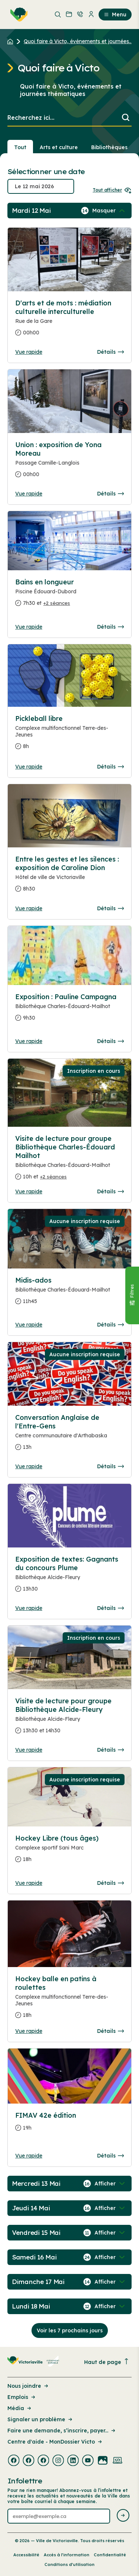 This screenshot has width=139, height=2576. What do you see at coordinates (56, 603) in the screenshot?
I see `+2 séances [Ouvrir la boite de détails pour Bains en longueur]` at bounding box center [56, 603].